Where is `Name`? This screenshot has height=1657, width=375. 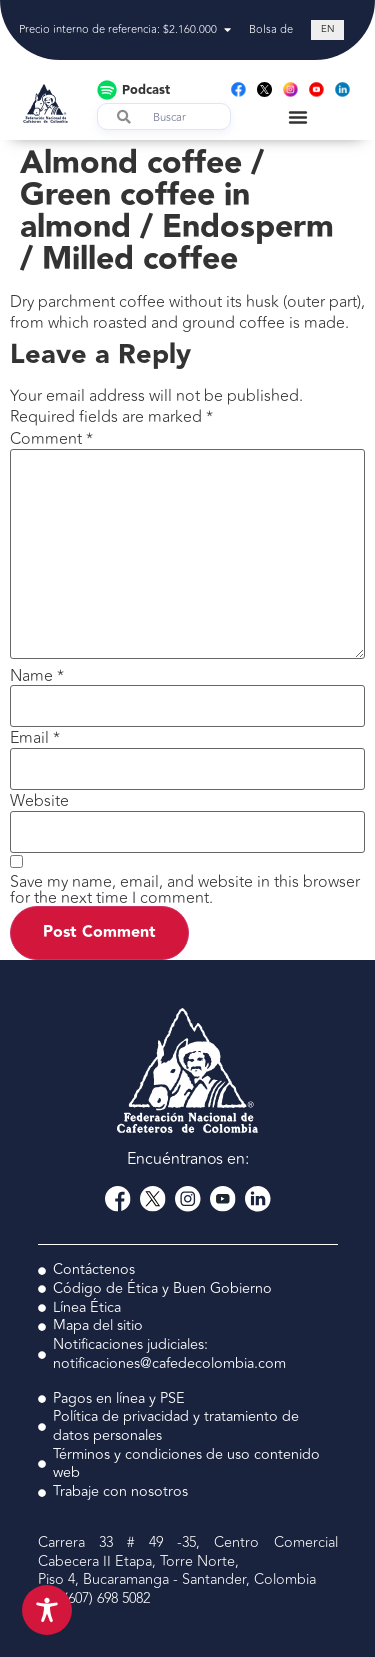
Name is located at coordinates (37, 676).